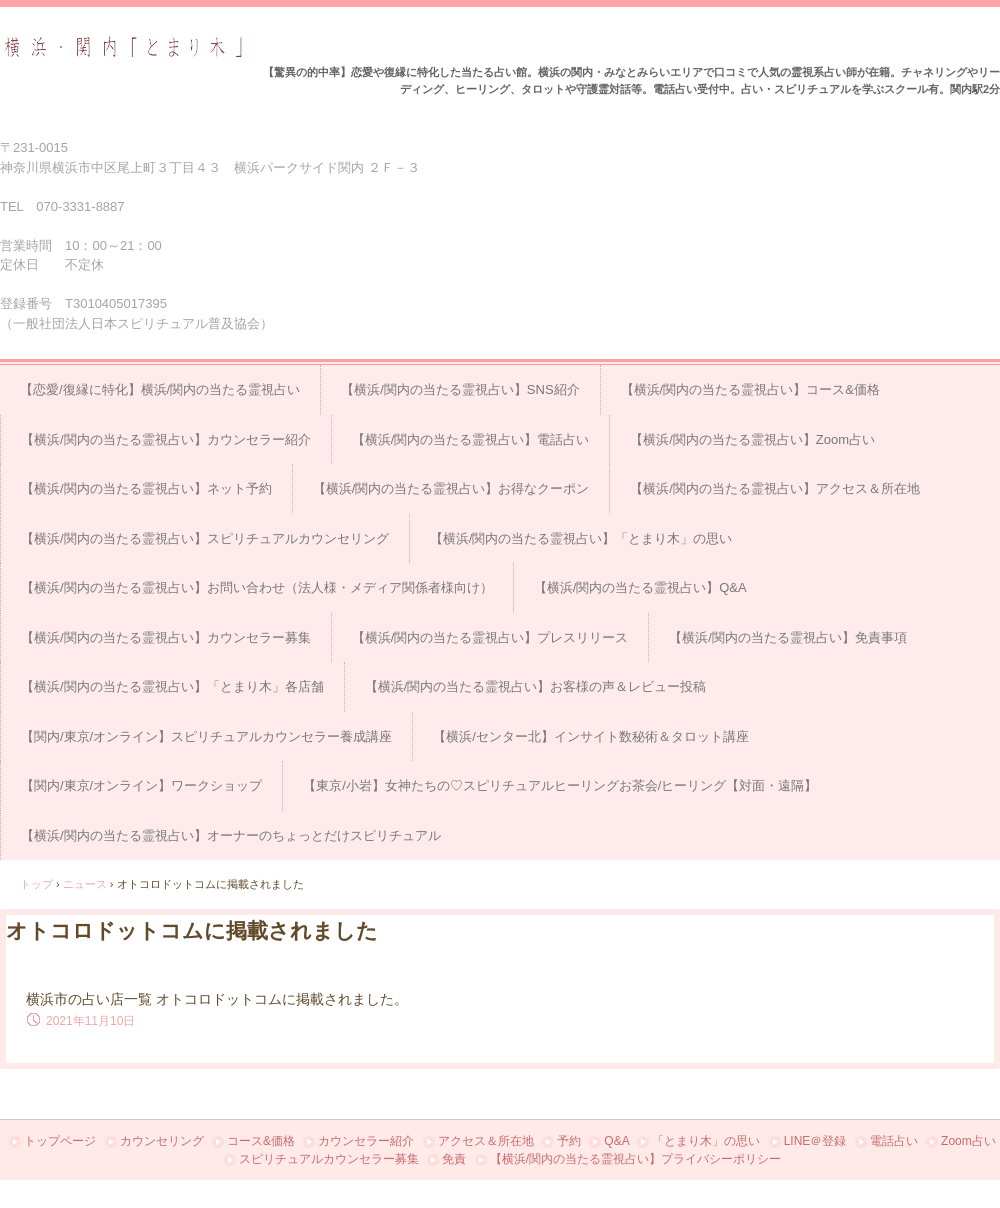 The width and height of the screenshot is (1000, 1208). I want to click on 【横浜/関内の当たる霊視占い】お問い合わせ（法人様・メディア関係者様向け）, so click(257, 587).